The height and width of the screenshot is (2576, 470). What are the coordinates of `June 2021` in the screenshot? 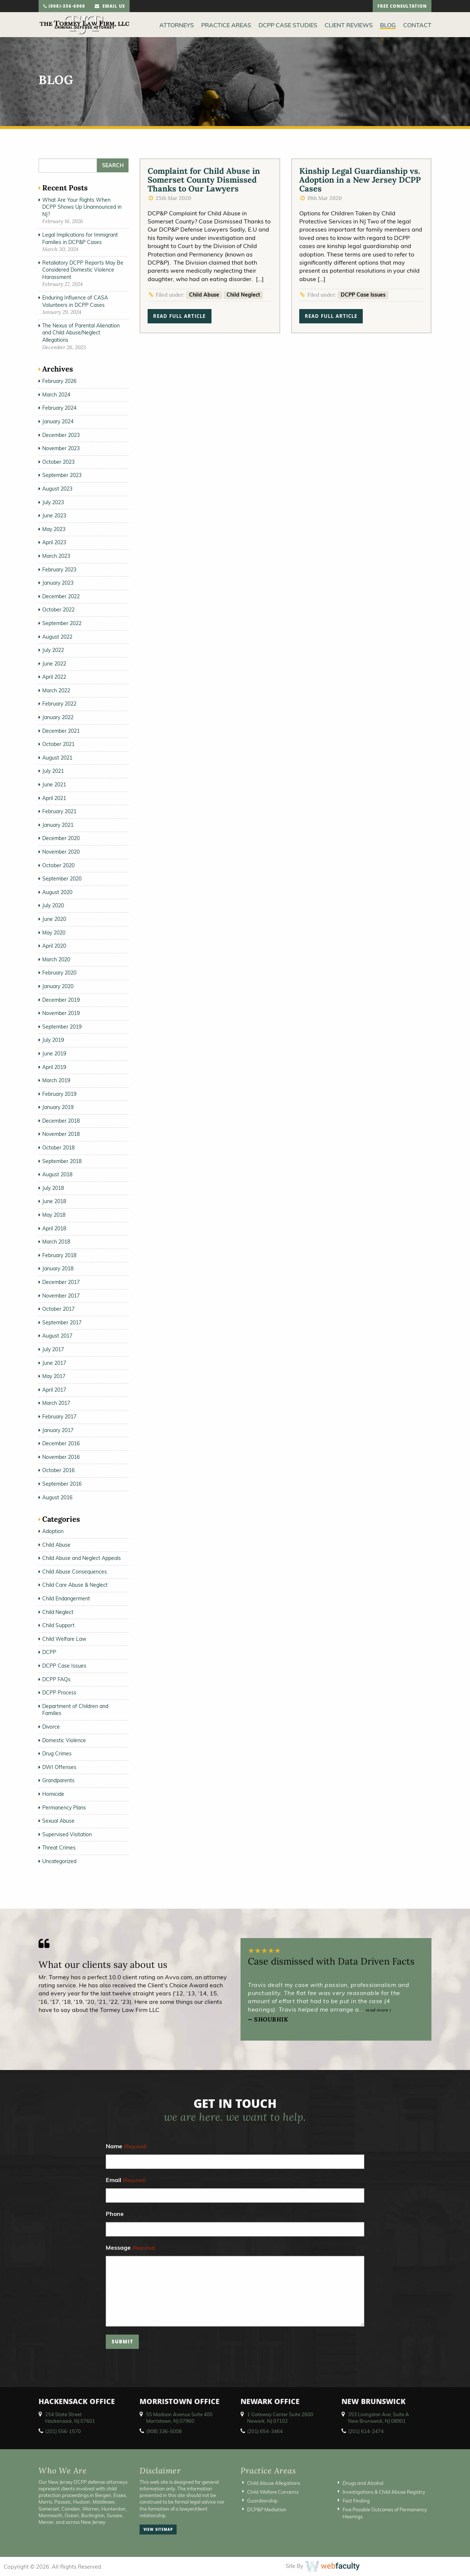 It's located at (54, 784).